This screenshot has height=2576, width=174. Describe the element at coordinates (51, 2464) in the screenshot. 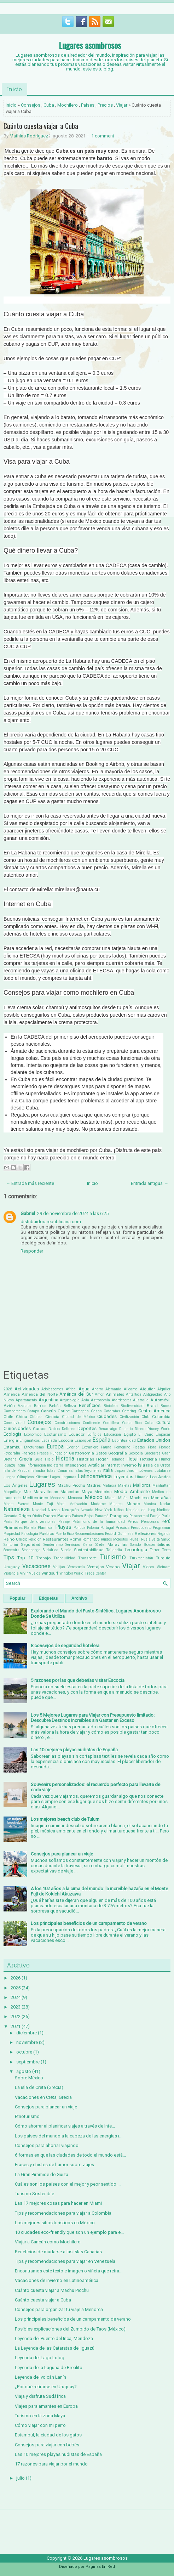

I see `17 razones para viajar por el mundo` at that location.